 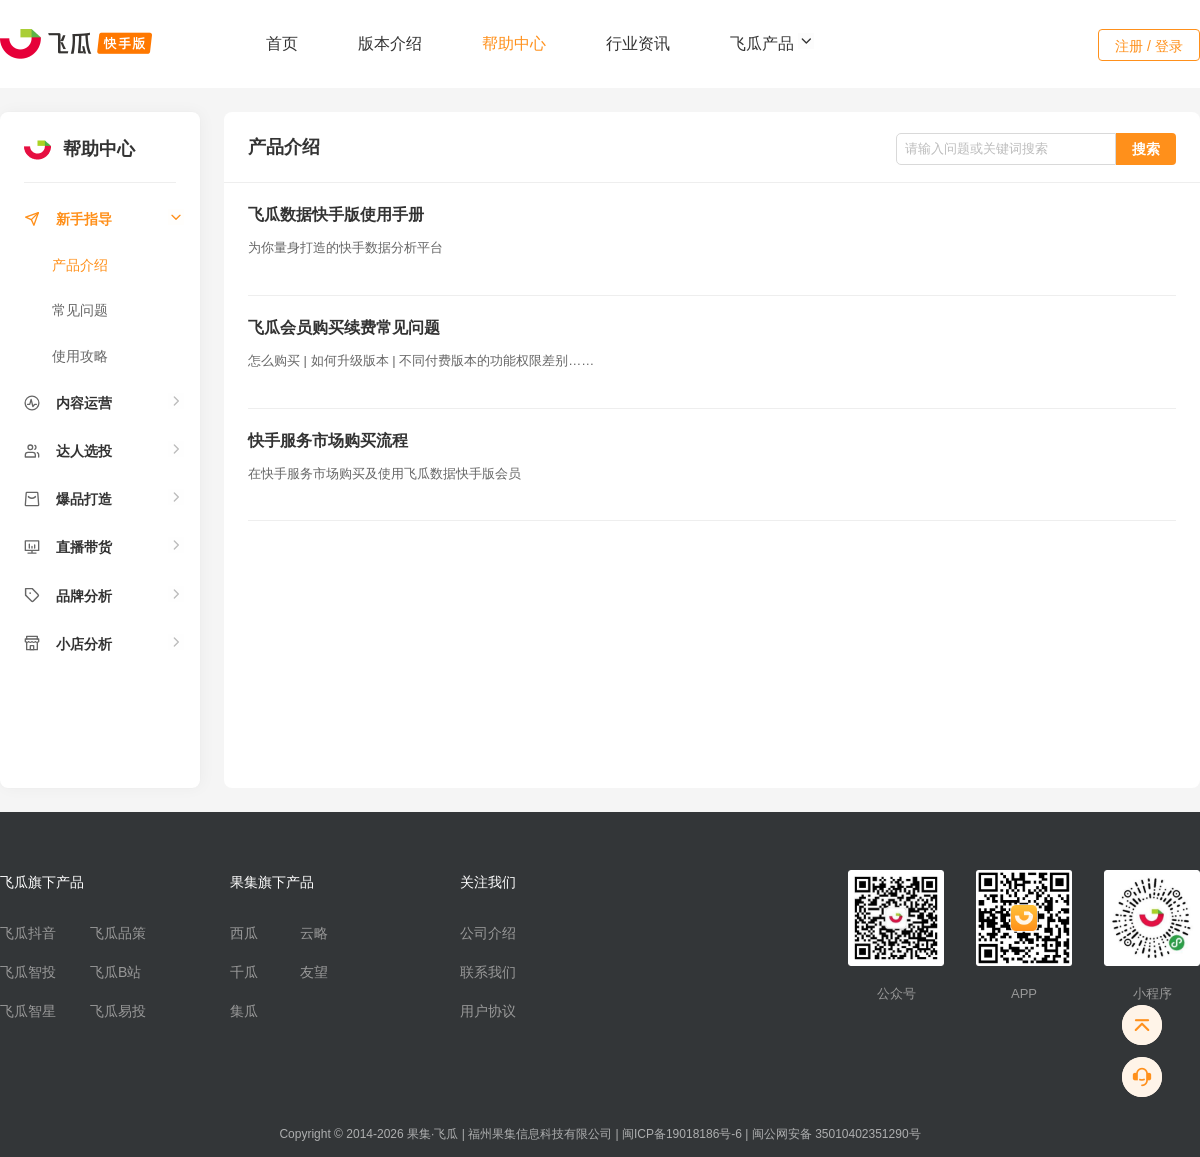 I want to click on 搜索, so click(x=1146, y=149).